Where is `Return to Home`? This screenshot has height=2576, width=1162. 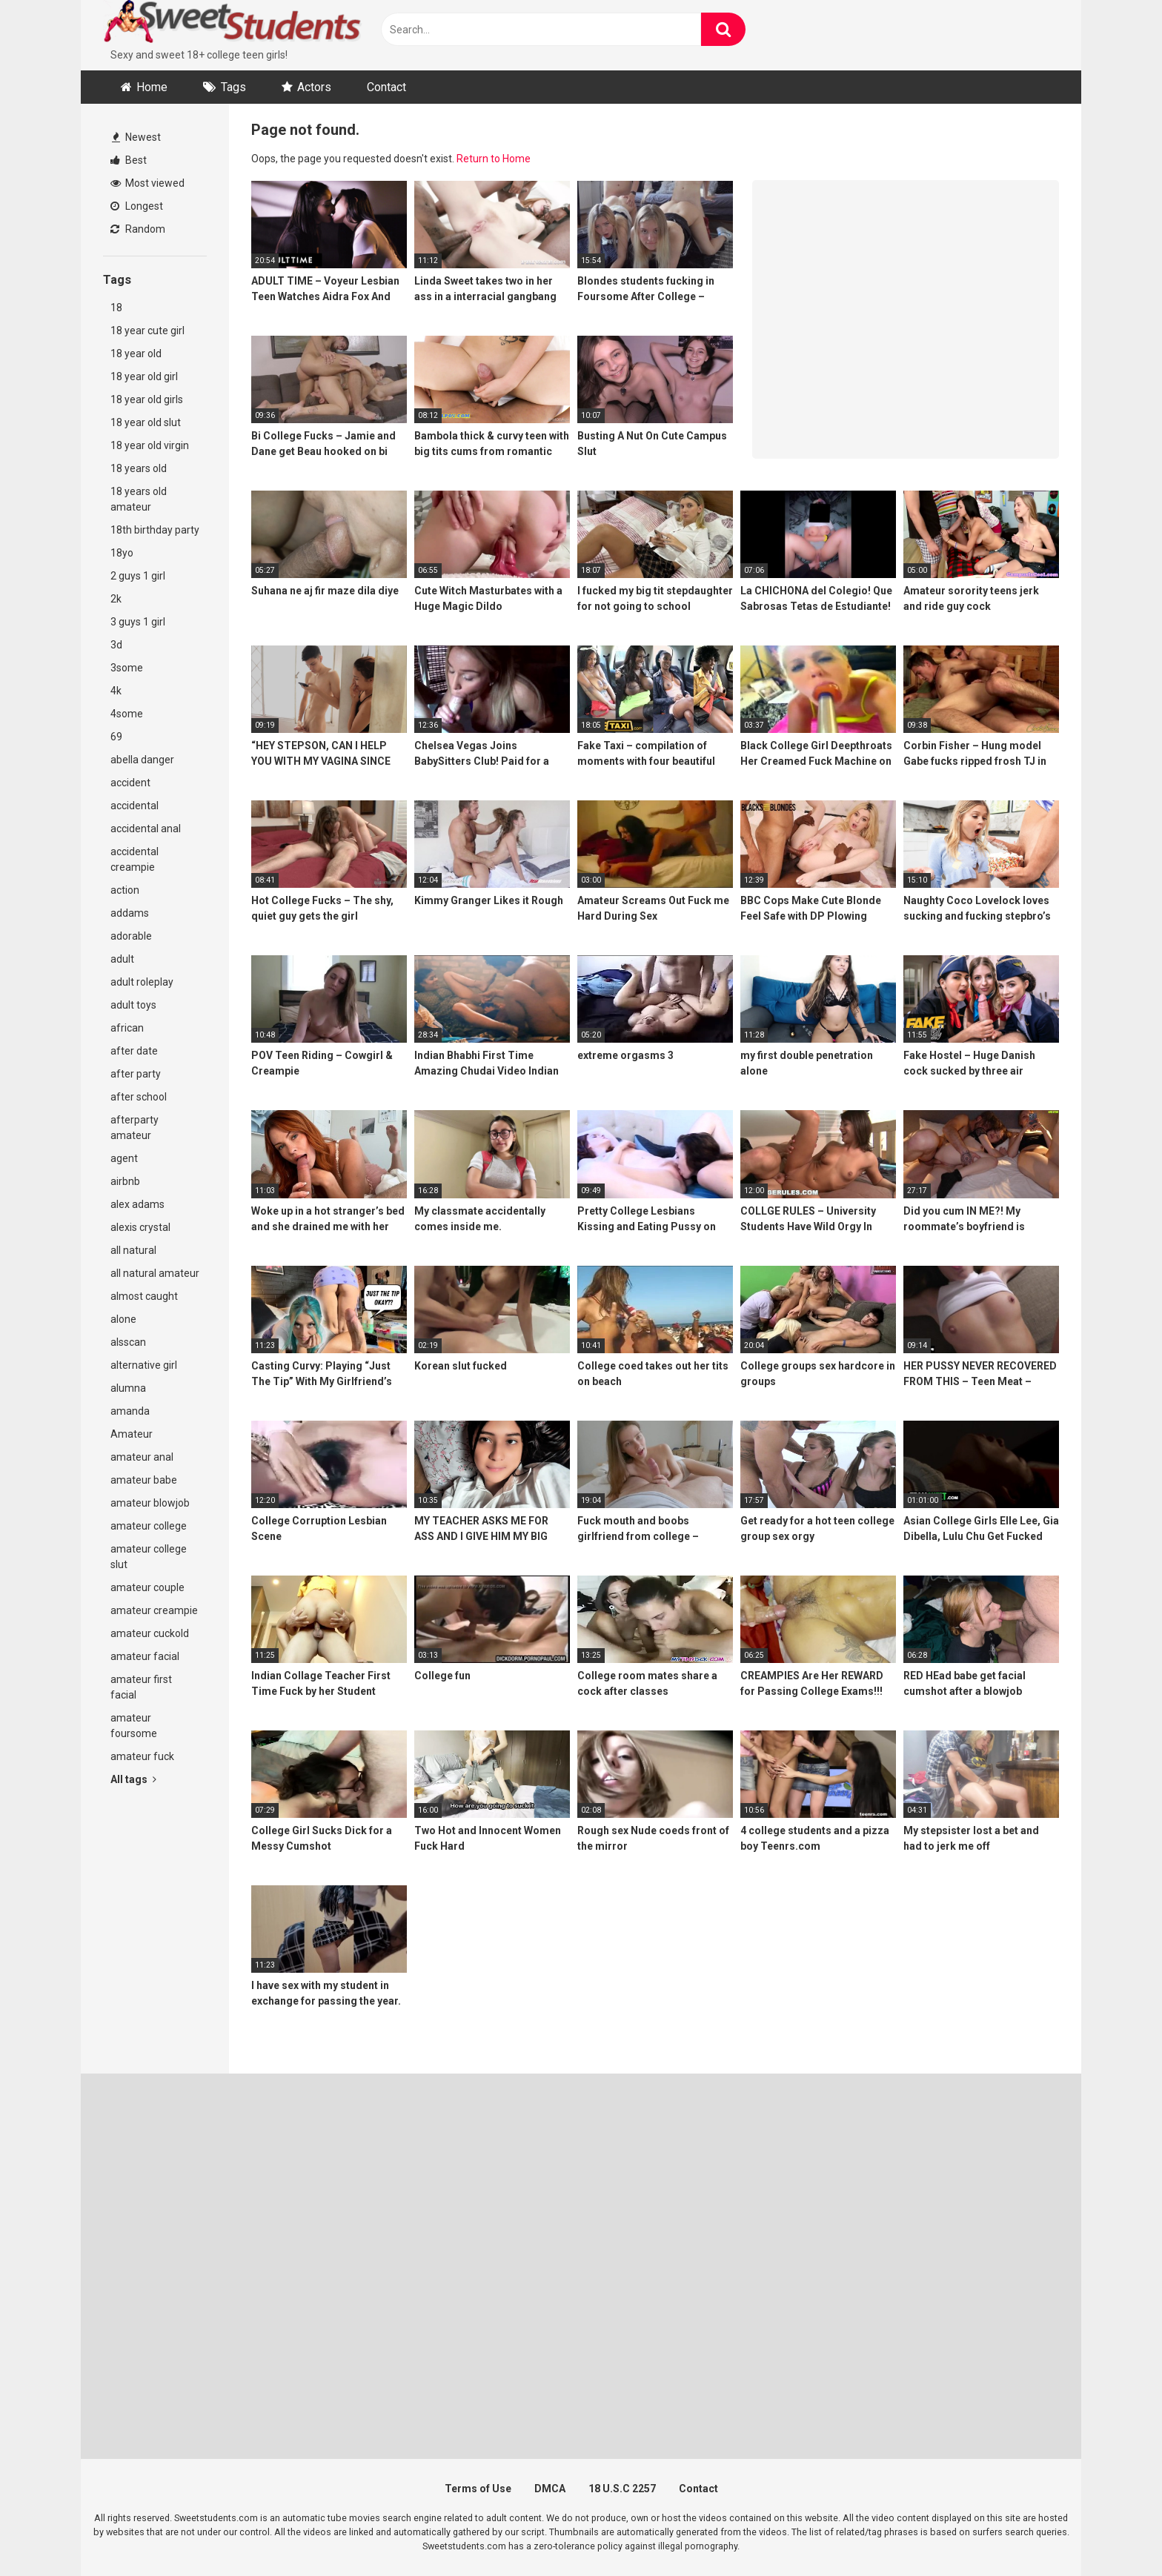 Return to Home is located at coordinates (493, 159).